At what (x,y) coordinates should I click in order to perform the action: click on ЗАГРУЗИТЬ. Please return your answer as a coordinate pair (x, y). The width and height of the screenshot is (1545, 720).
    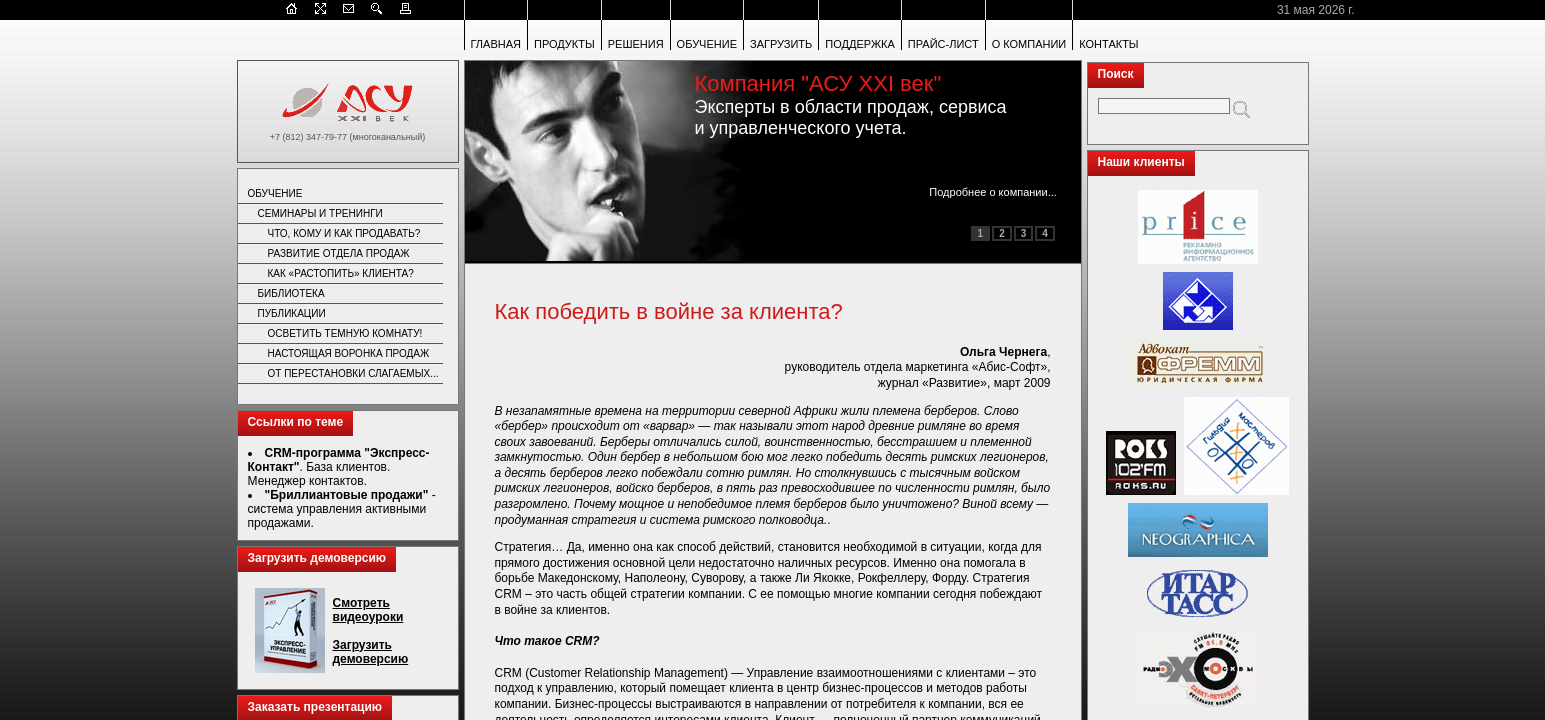
    Looking at the image, I should click on (781, 44).